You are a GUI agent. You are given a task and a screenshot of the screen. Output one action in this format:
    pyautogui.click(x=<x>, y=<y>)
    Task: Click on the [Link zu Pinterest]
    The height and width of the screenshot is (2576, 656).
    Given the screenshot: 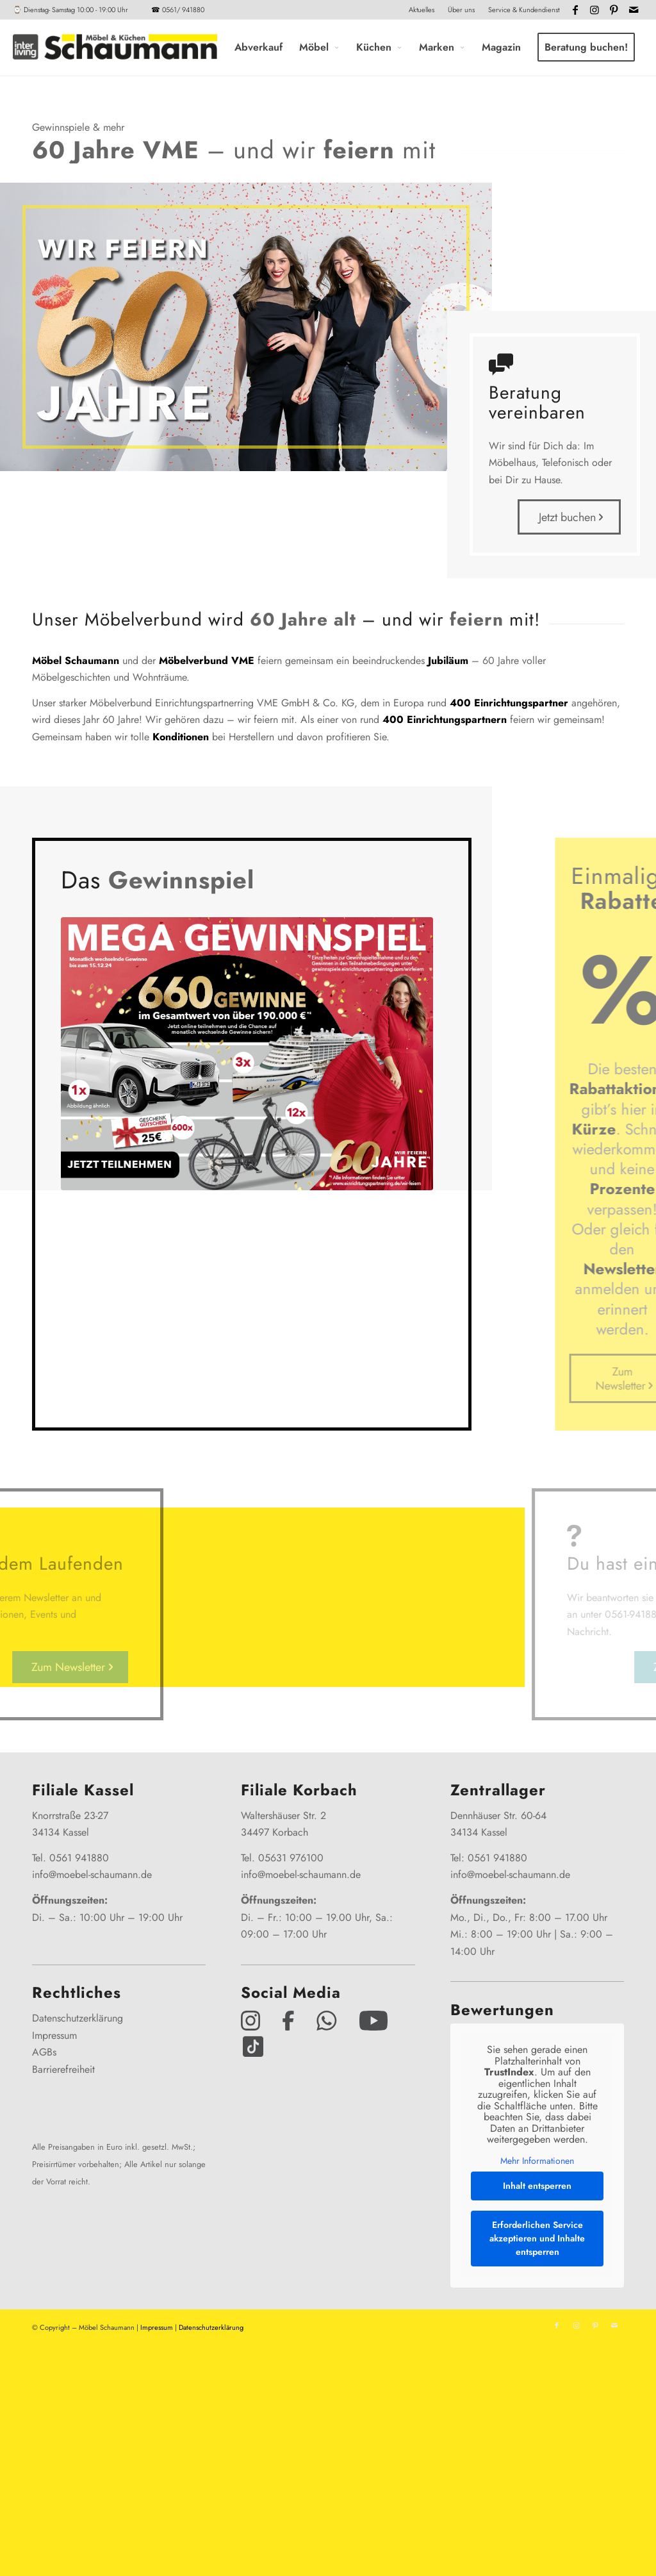 What is the action you would take?
    pyautogui.click(x=614, y=9)
    